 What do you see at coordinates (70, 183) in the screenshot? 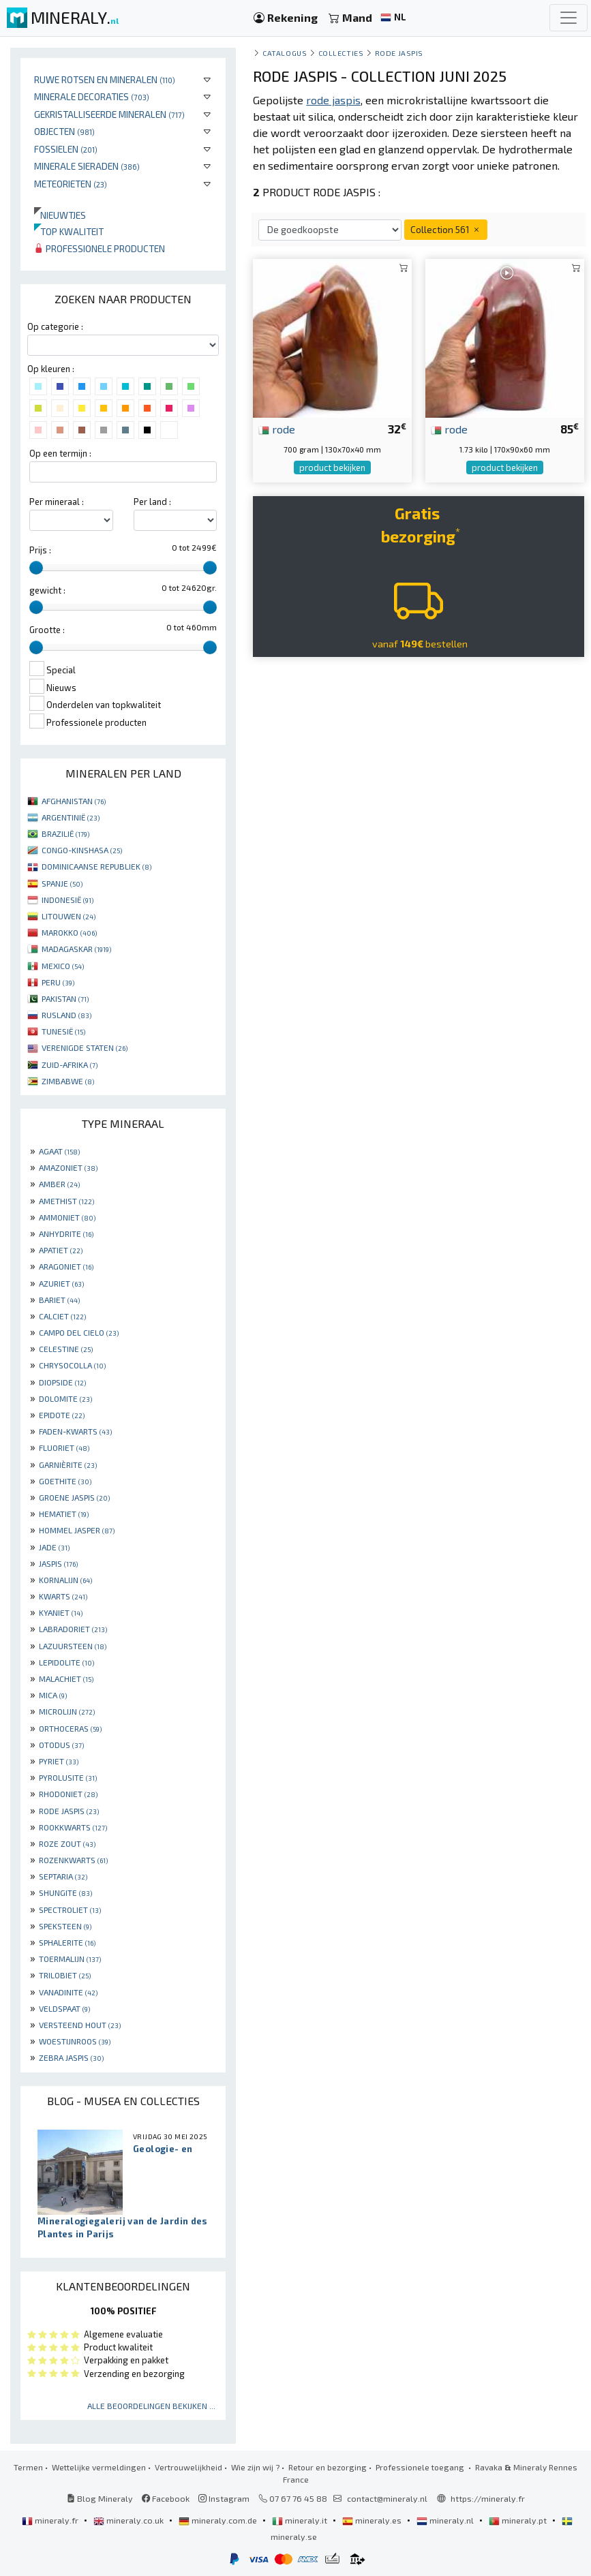
I see `Meteorieten` at bounding box center [70, 183].